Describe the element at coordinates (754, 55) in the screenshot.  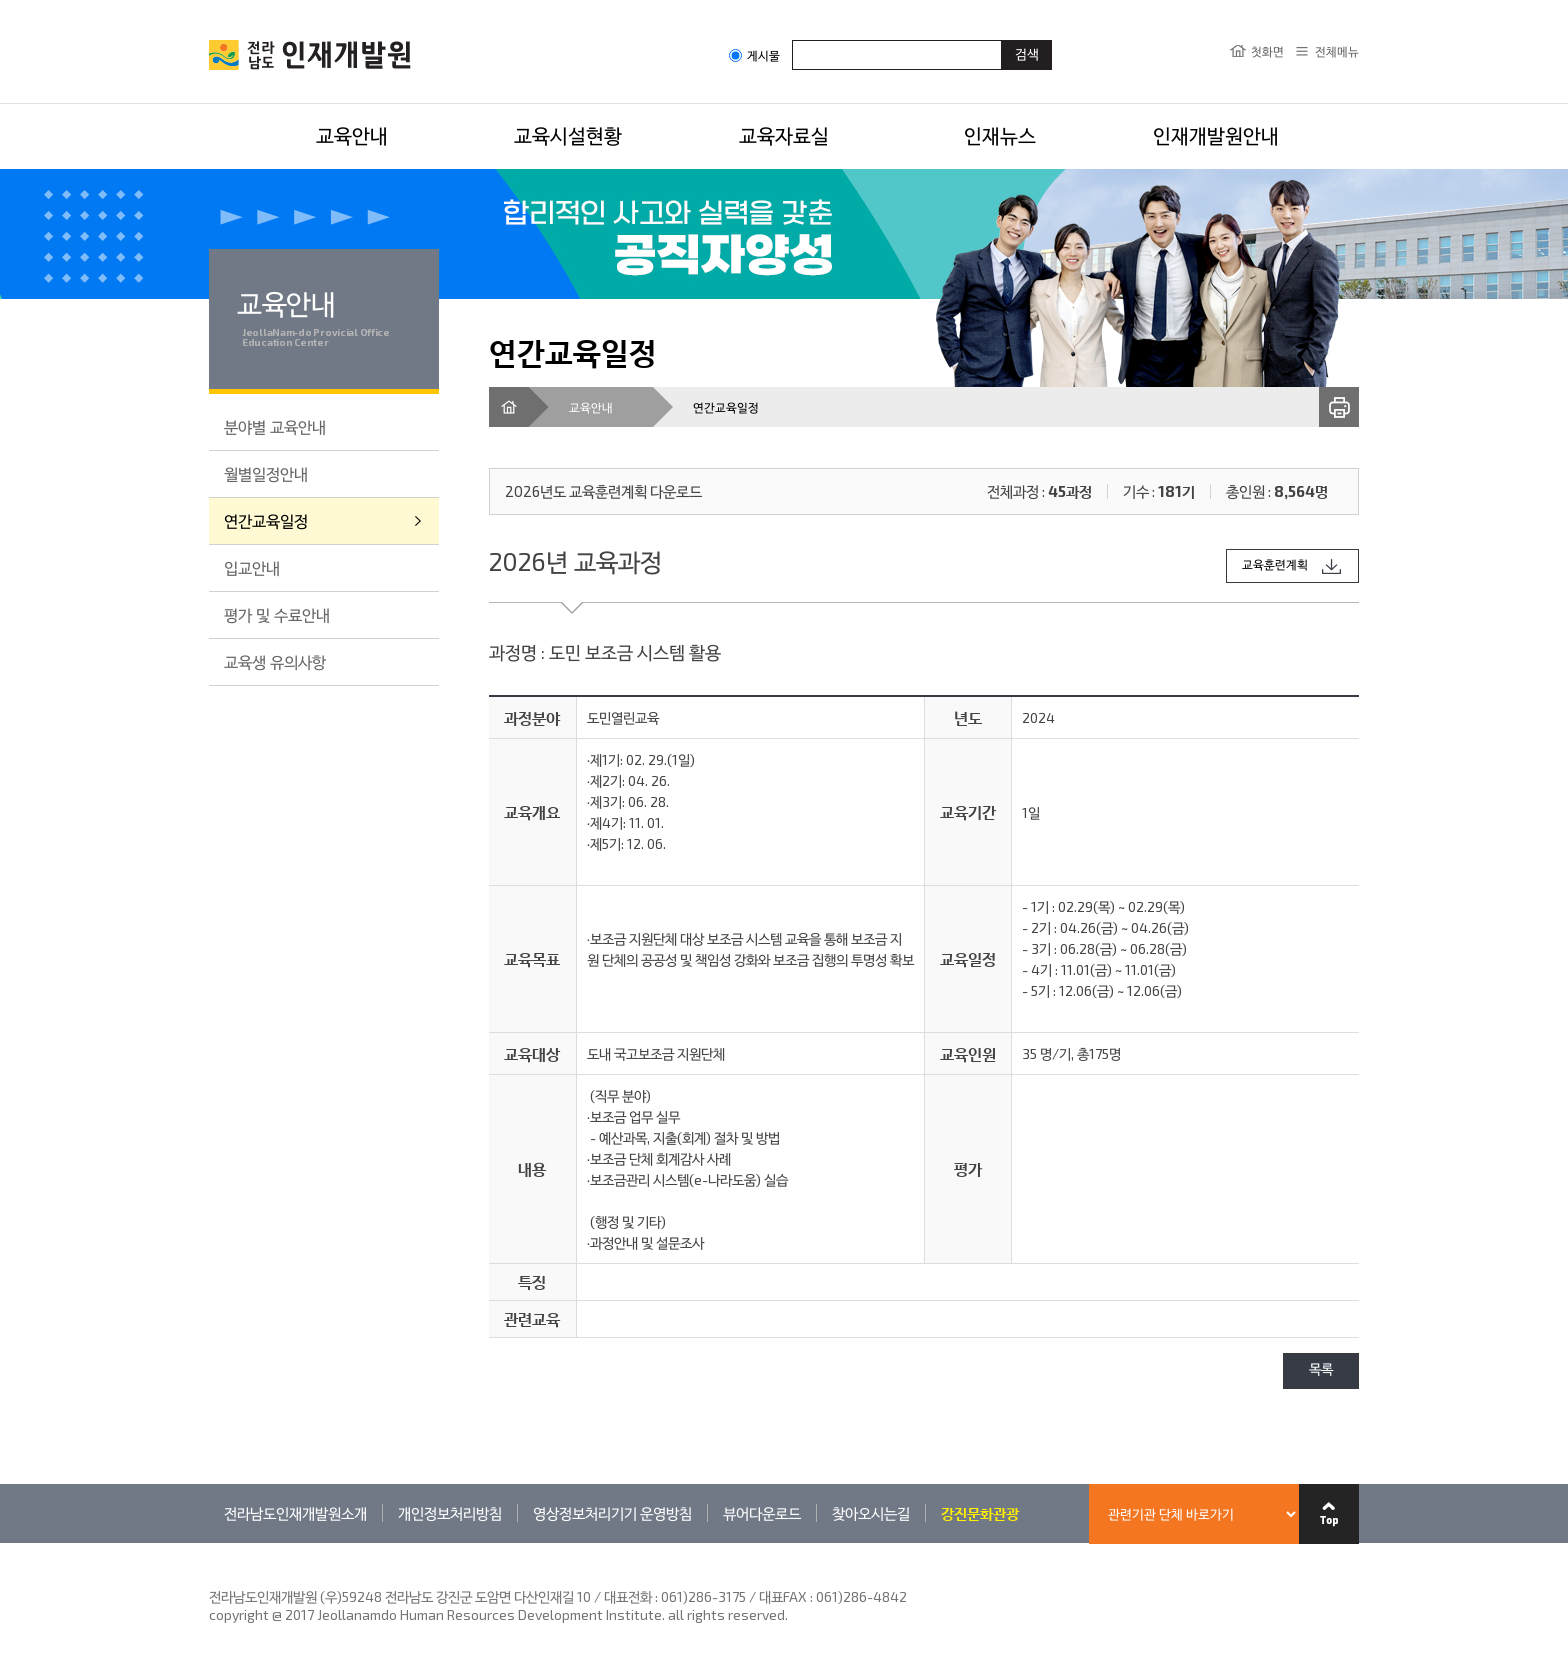
I see `게시물` at that location.